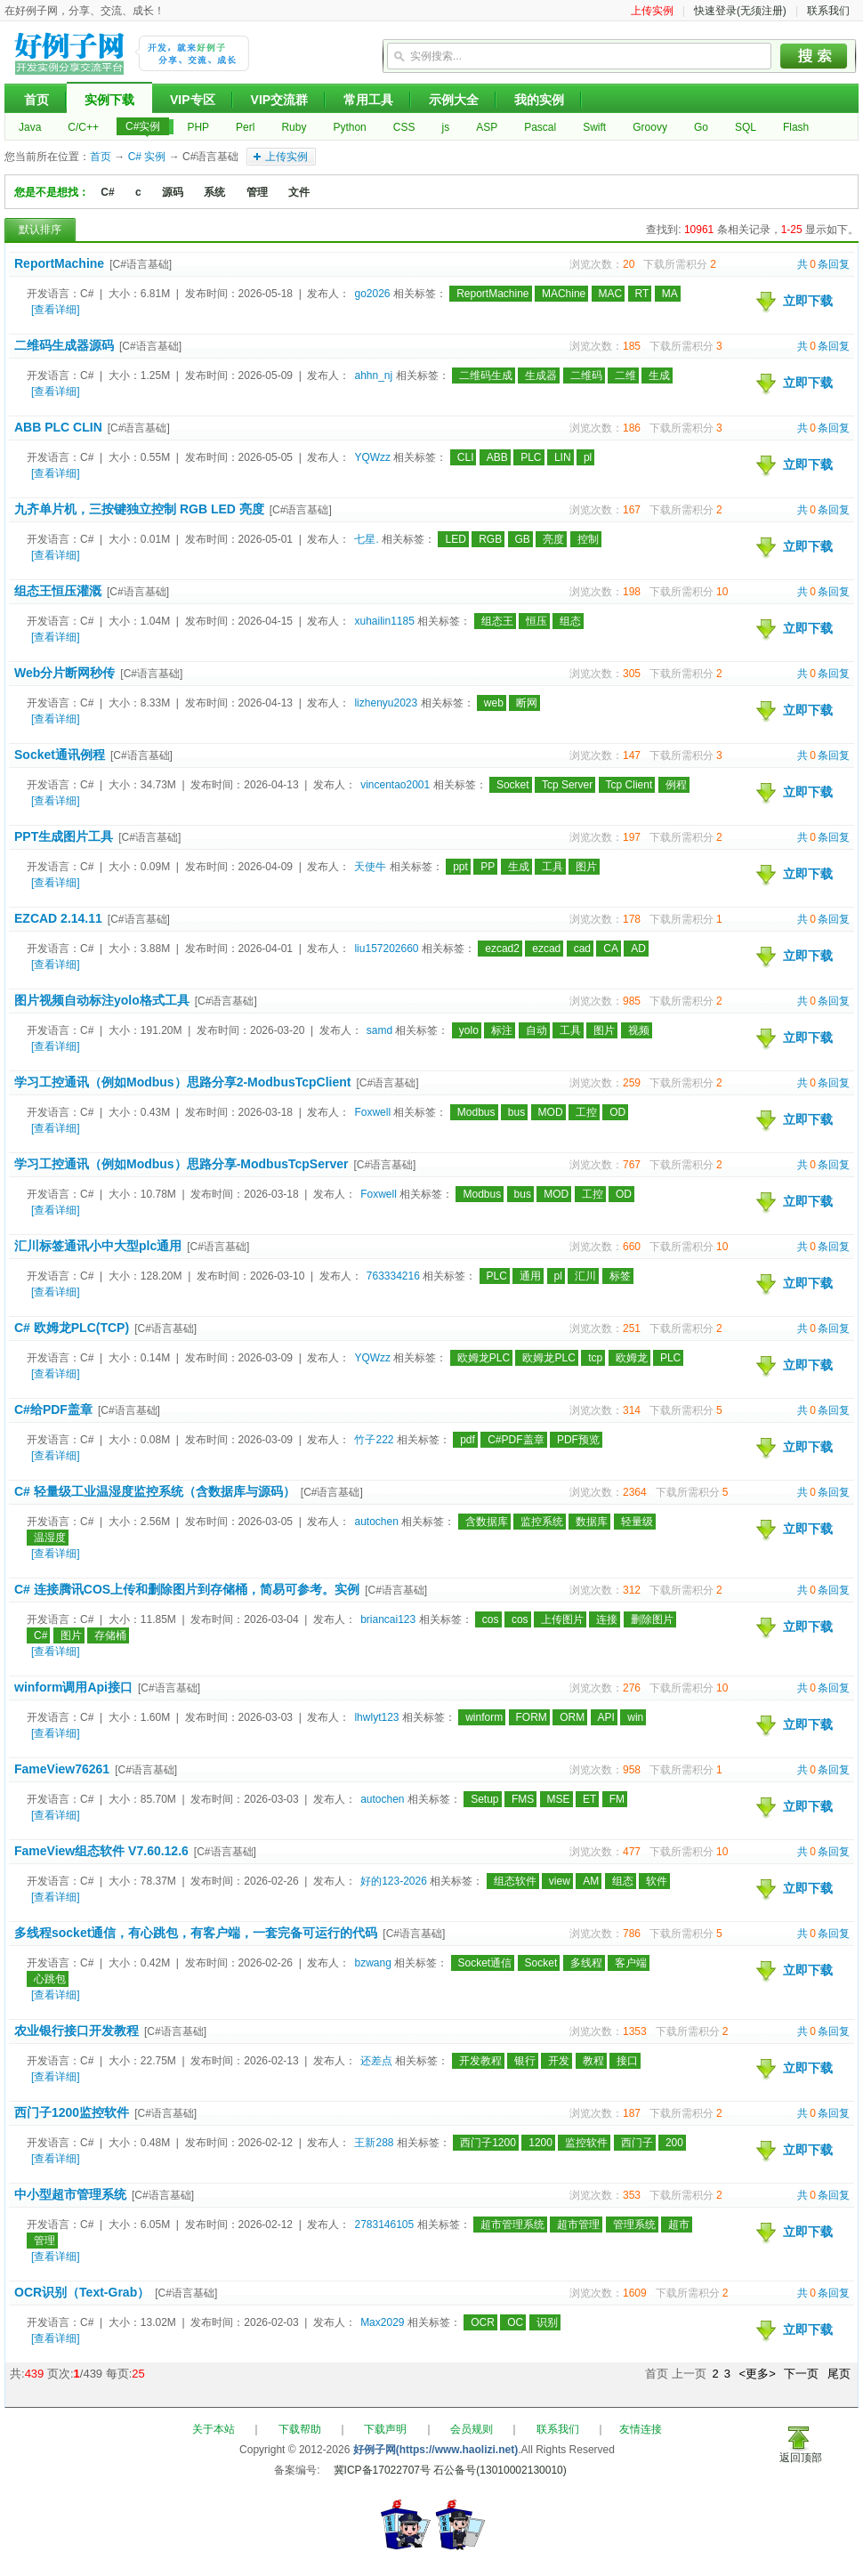 The width and height of the screenshot is (863, 2576). I want to click on PHP, so click(198, 127).